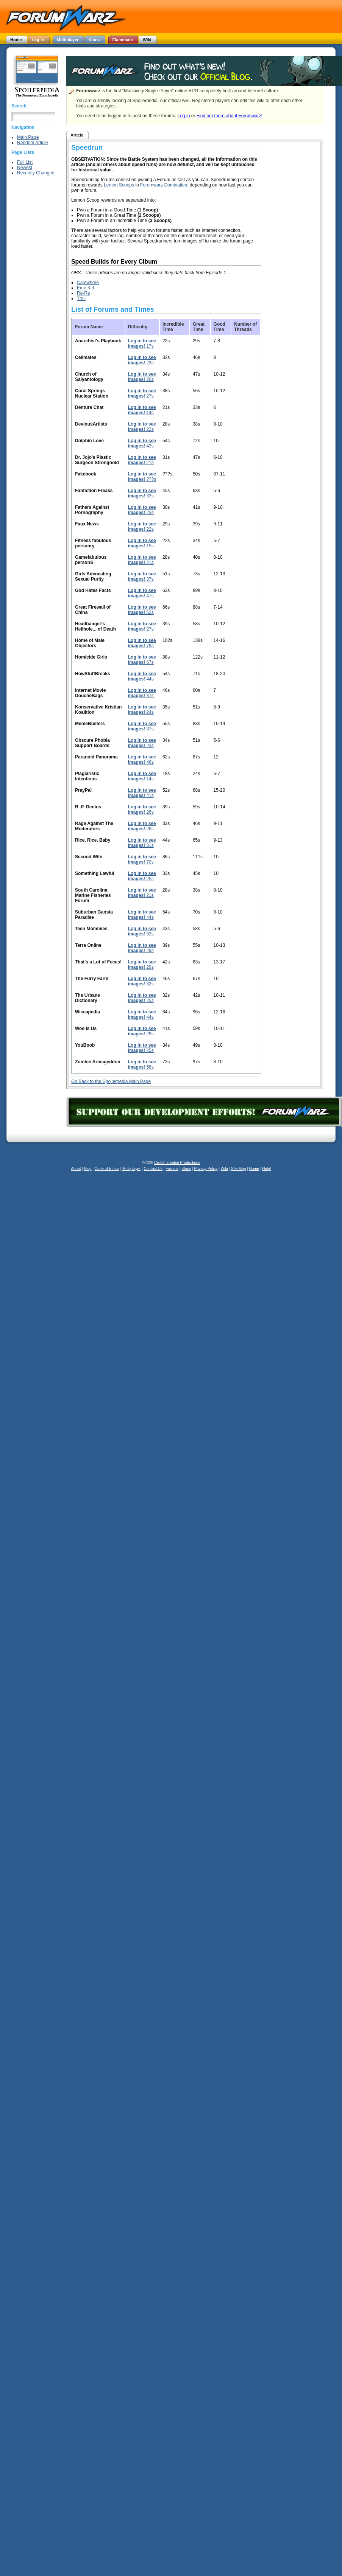 The width and height of the screenshot is (342, 2576). I want to click on Full List, so click(25, 162).